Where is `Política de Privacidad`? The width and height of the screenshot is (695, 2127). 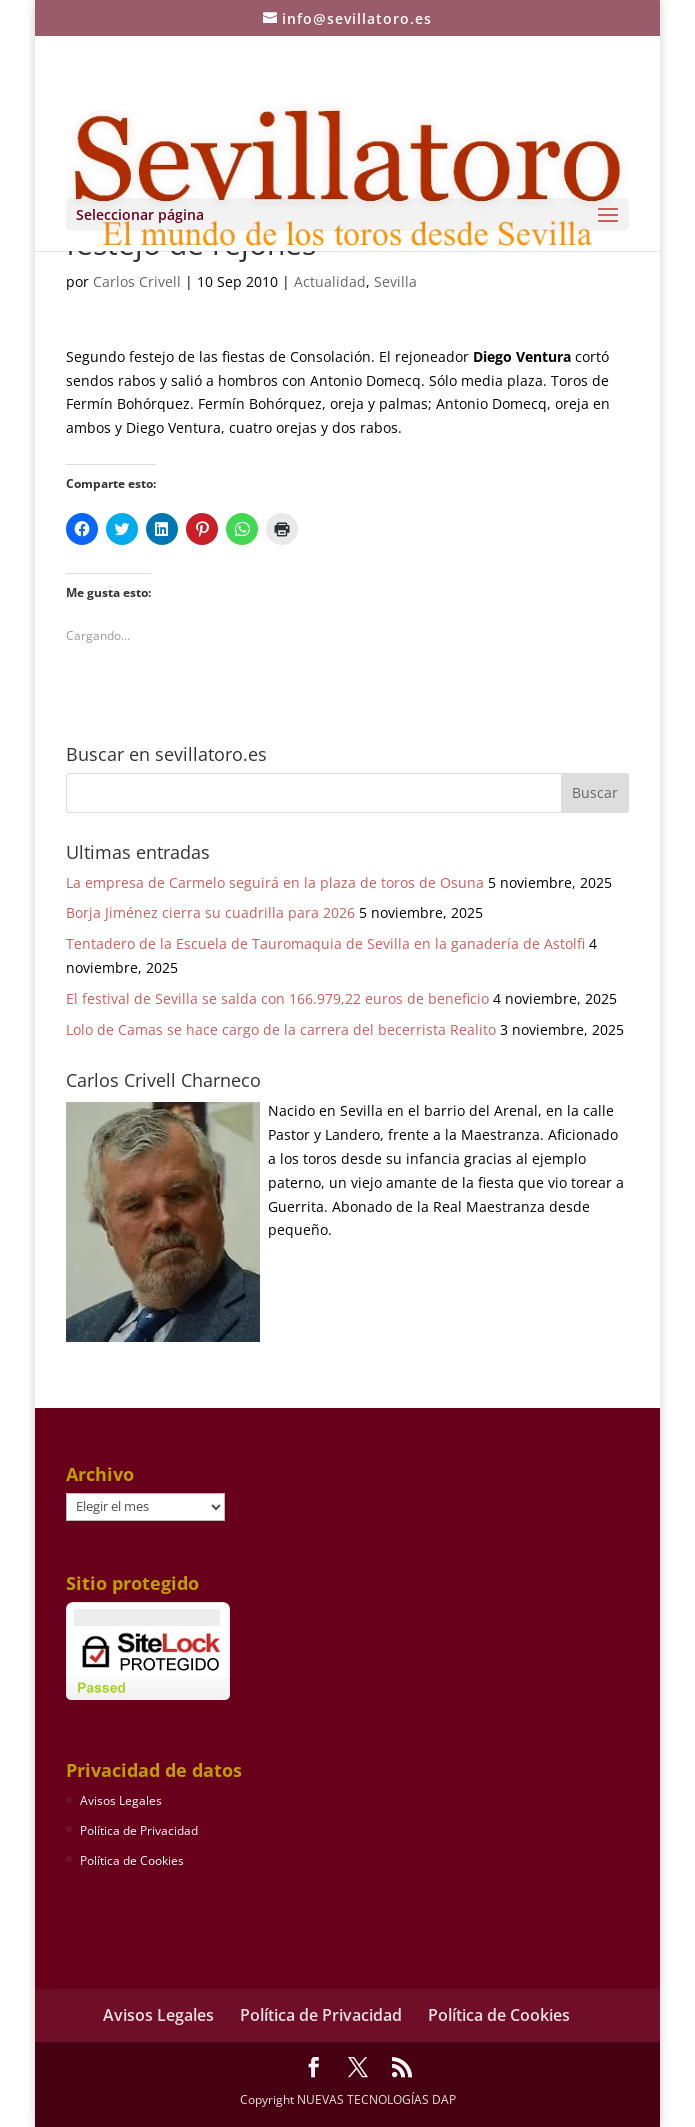 Política de Privacidad is located at coordinates (139, 1830).